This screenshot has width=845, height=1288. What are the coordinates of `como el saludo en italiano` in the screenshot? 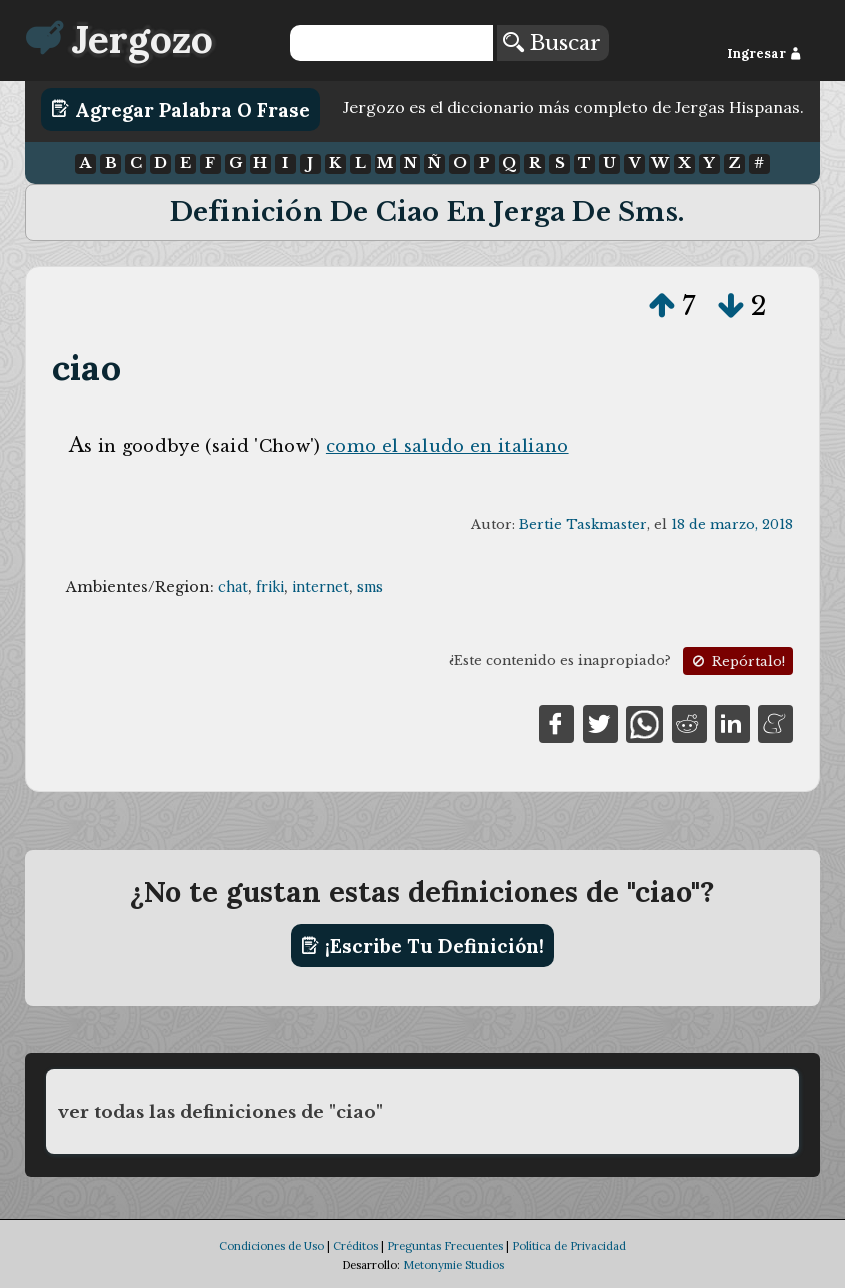 It's located at (447, 446).